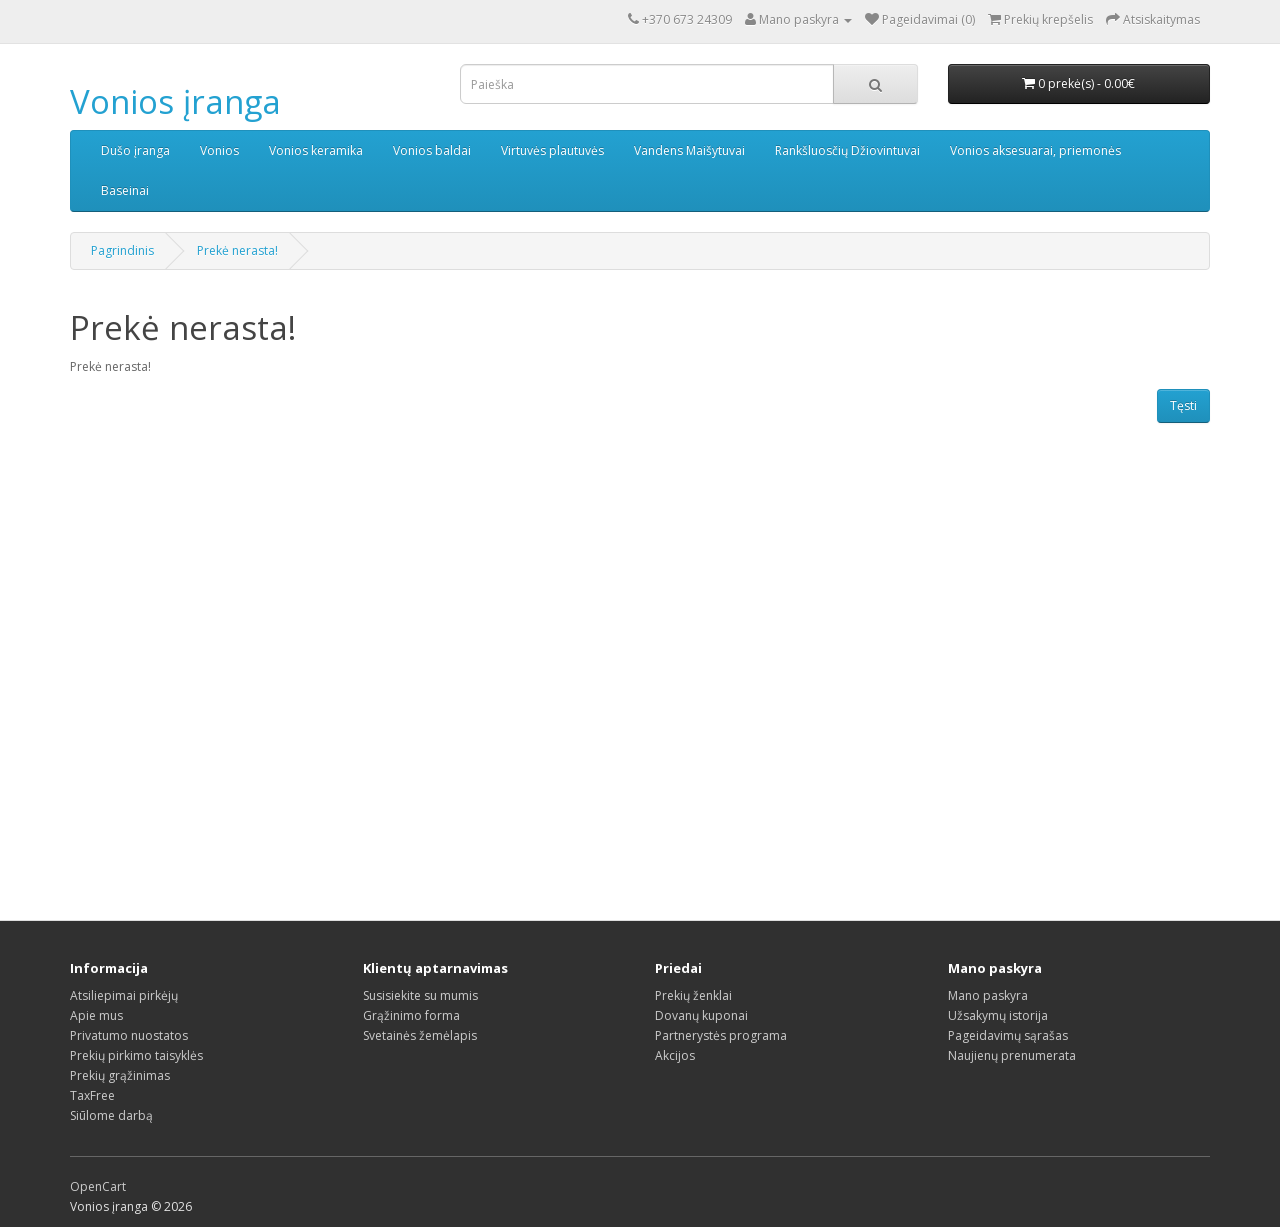 Image resolution: width=1280 pixels, height=1227 pixels. What do you see at coordinates (111, 1115) in the screenshot?
I see `Siūlome darbą` at bounding box center [111, 1115].